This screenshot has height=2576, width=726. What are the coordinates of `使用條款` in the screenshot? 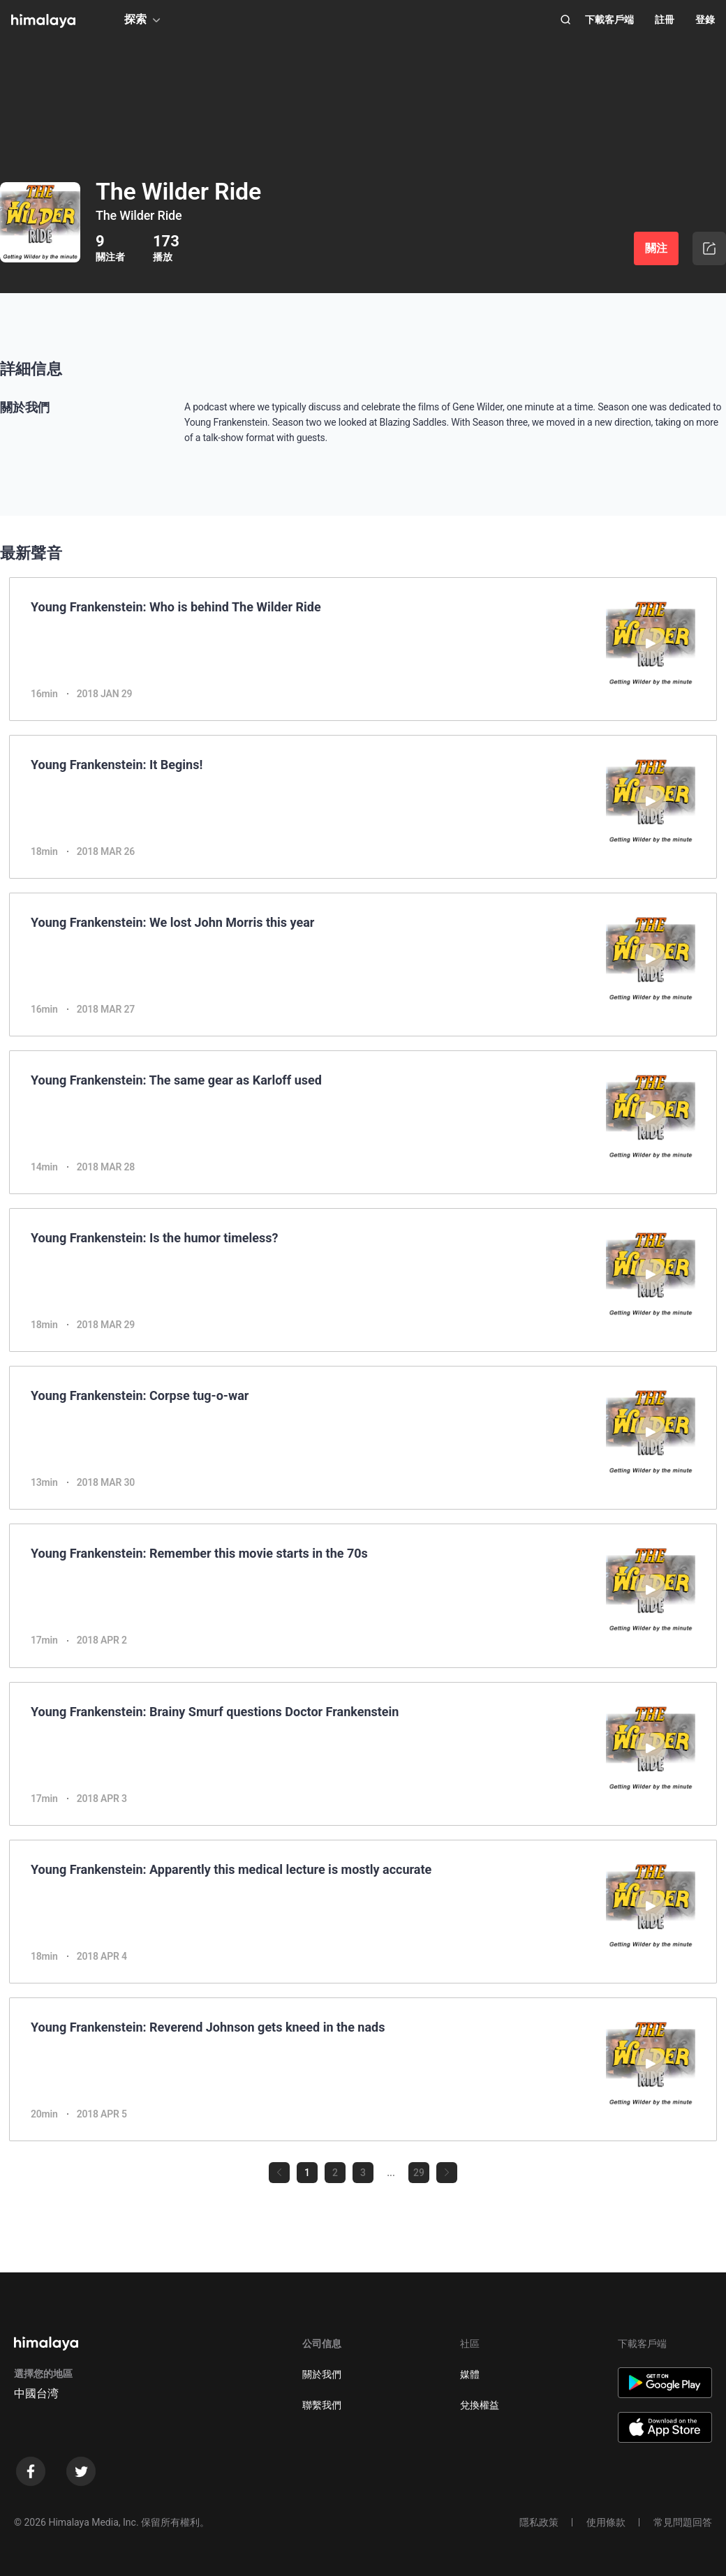 It's located at (605, 2522).